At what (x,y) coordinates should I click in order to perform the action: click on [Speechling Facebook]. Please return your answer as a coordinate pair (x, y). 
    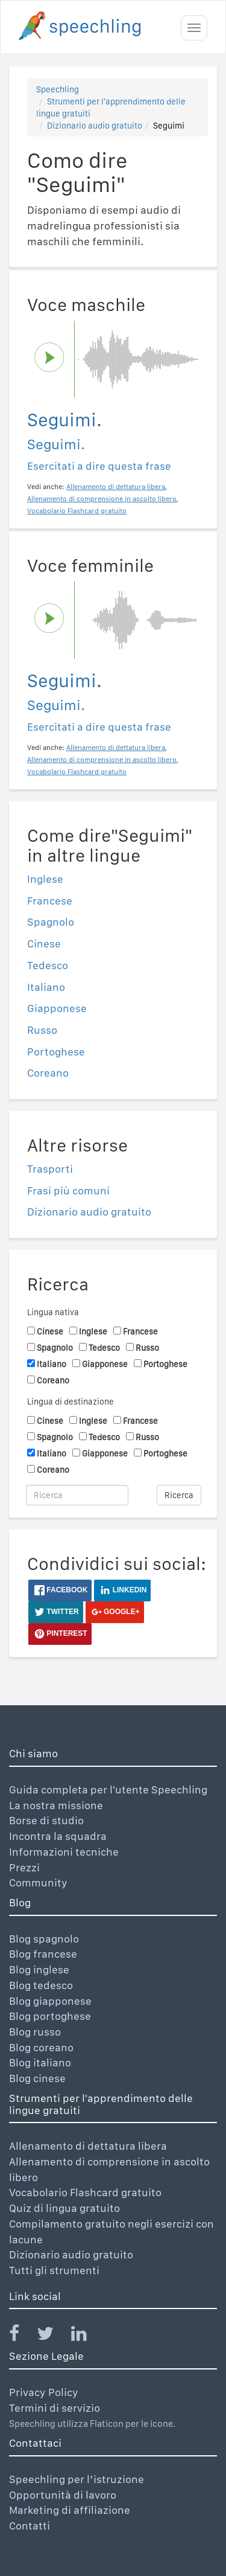
    Looking at the image, I should click on (21, 2336).